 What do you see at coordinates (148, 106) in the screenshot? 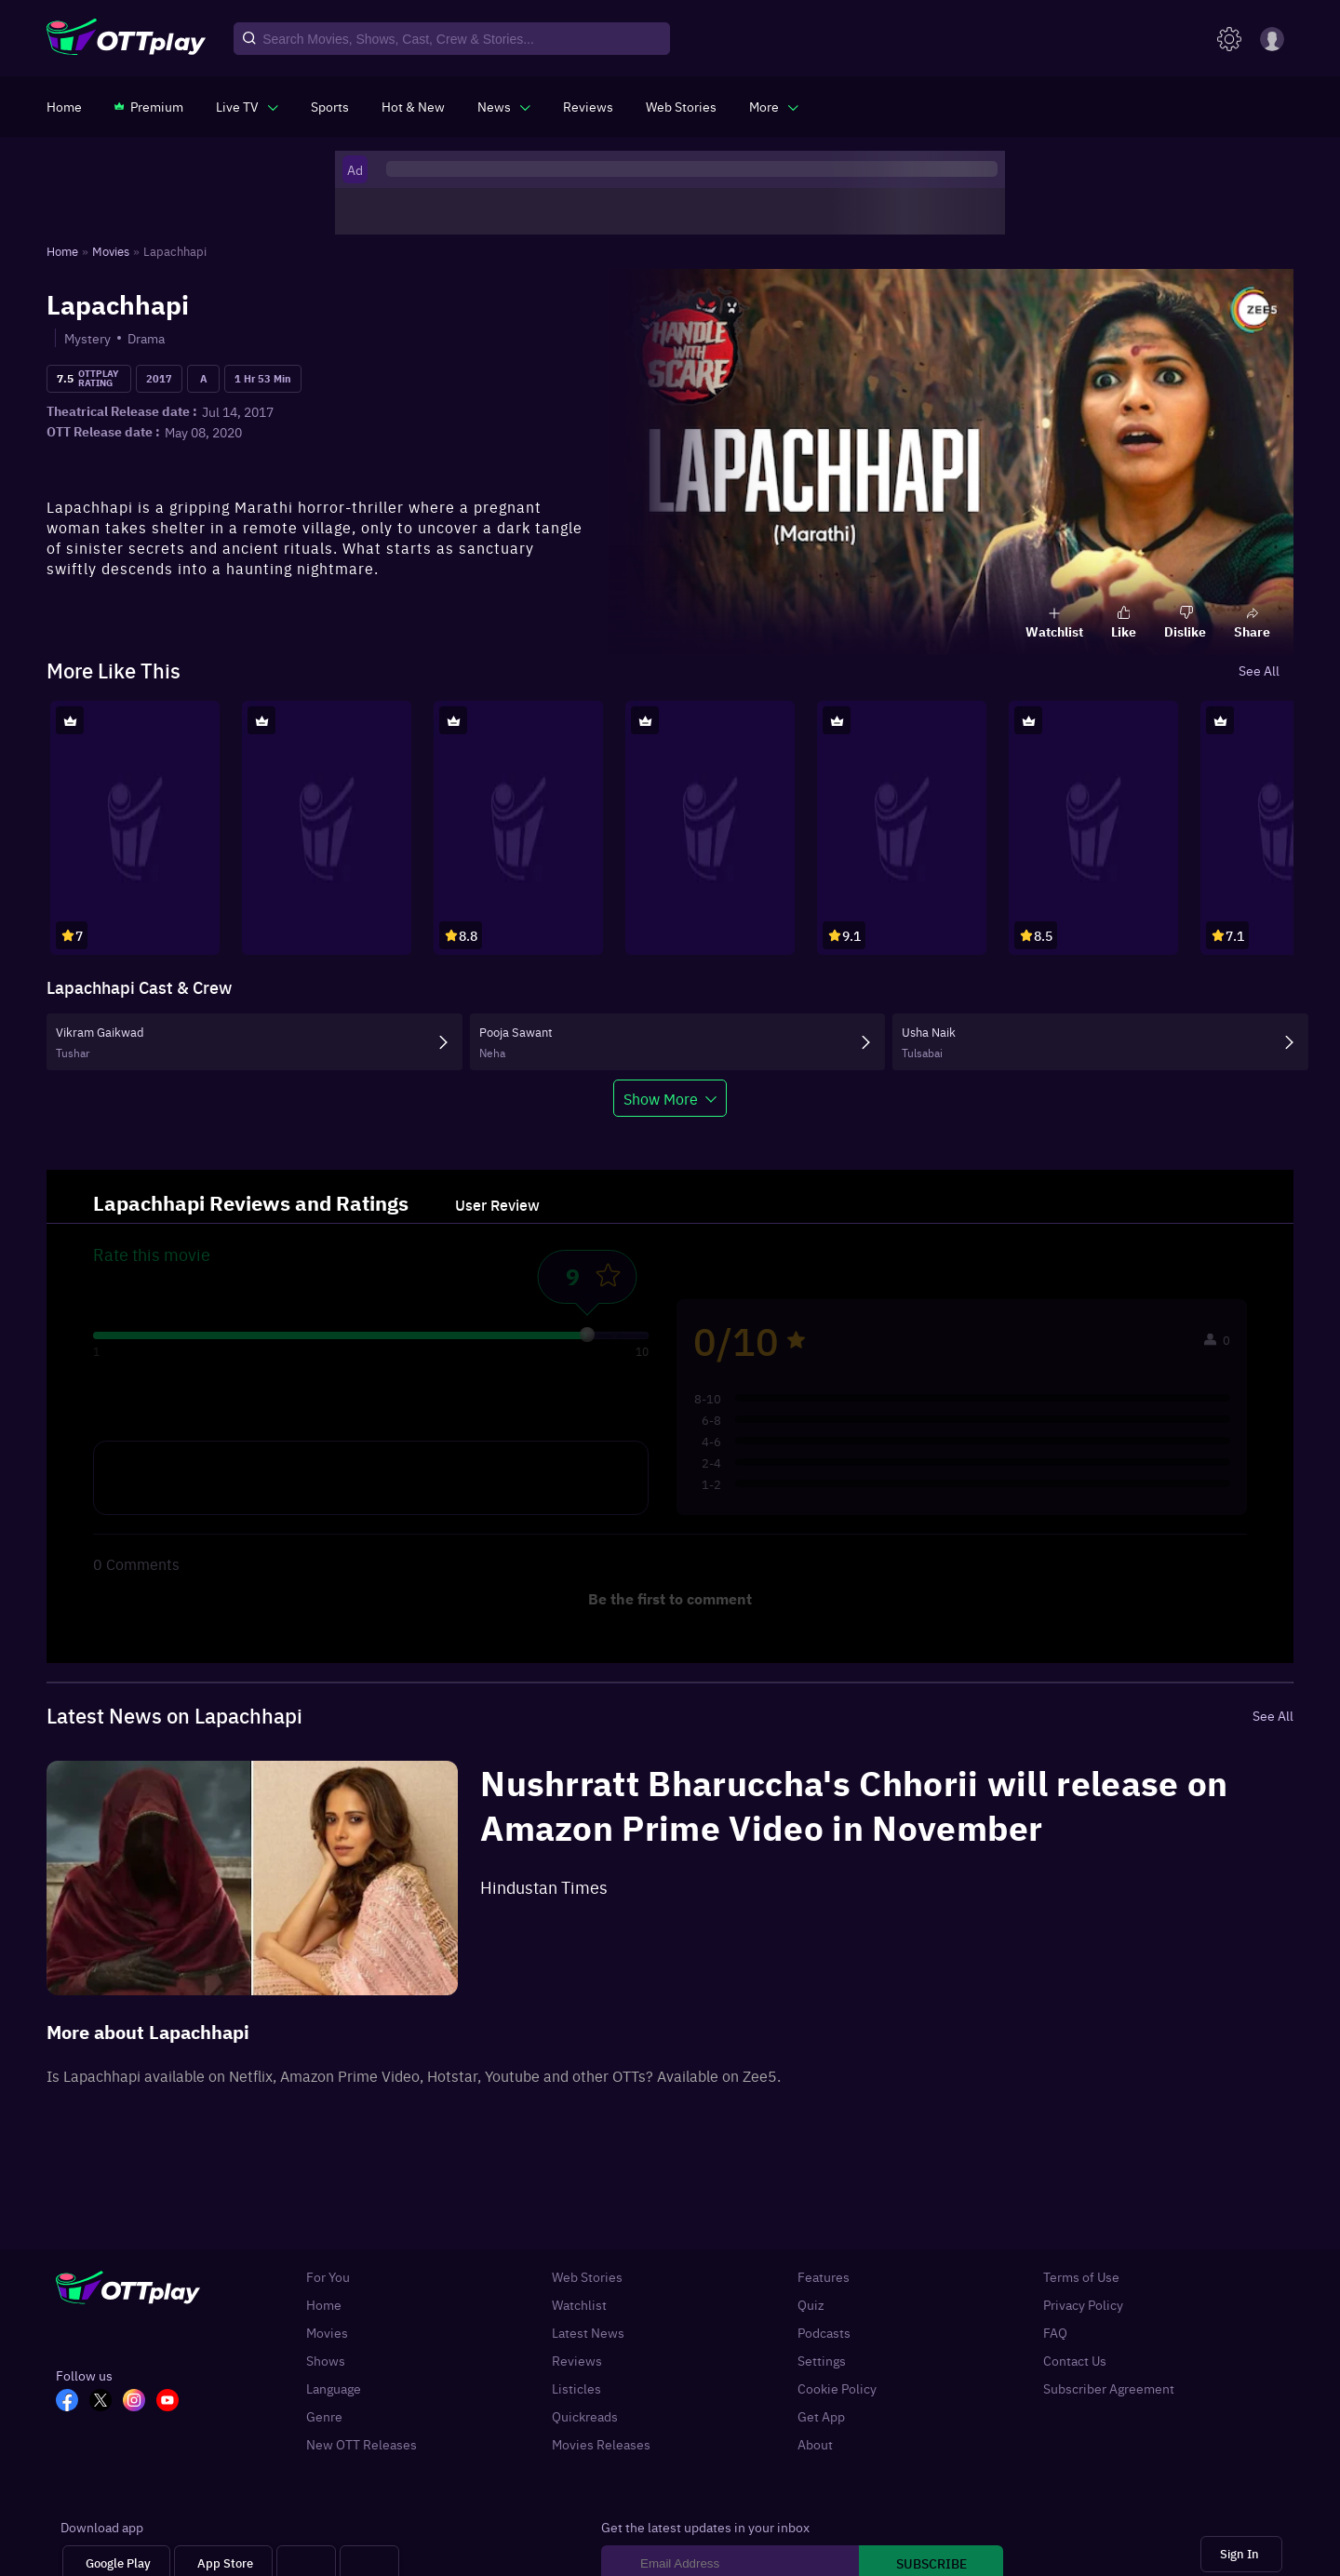
I see `[https://www.ottplay.com/subscriptions]` at bounding box center [148, 106].